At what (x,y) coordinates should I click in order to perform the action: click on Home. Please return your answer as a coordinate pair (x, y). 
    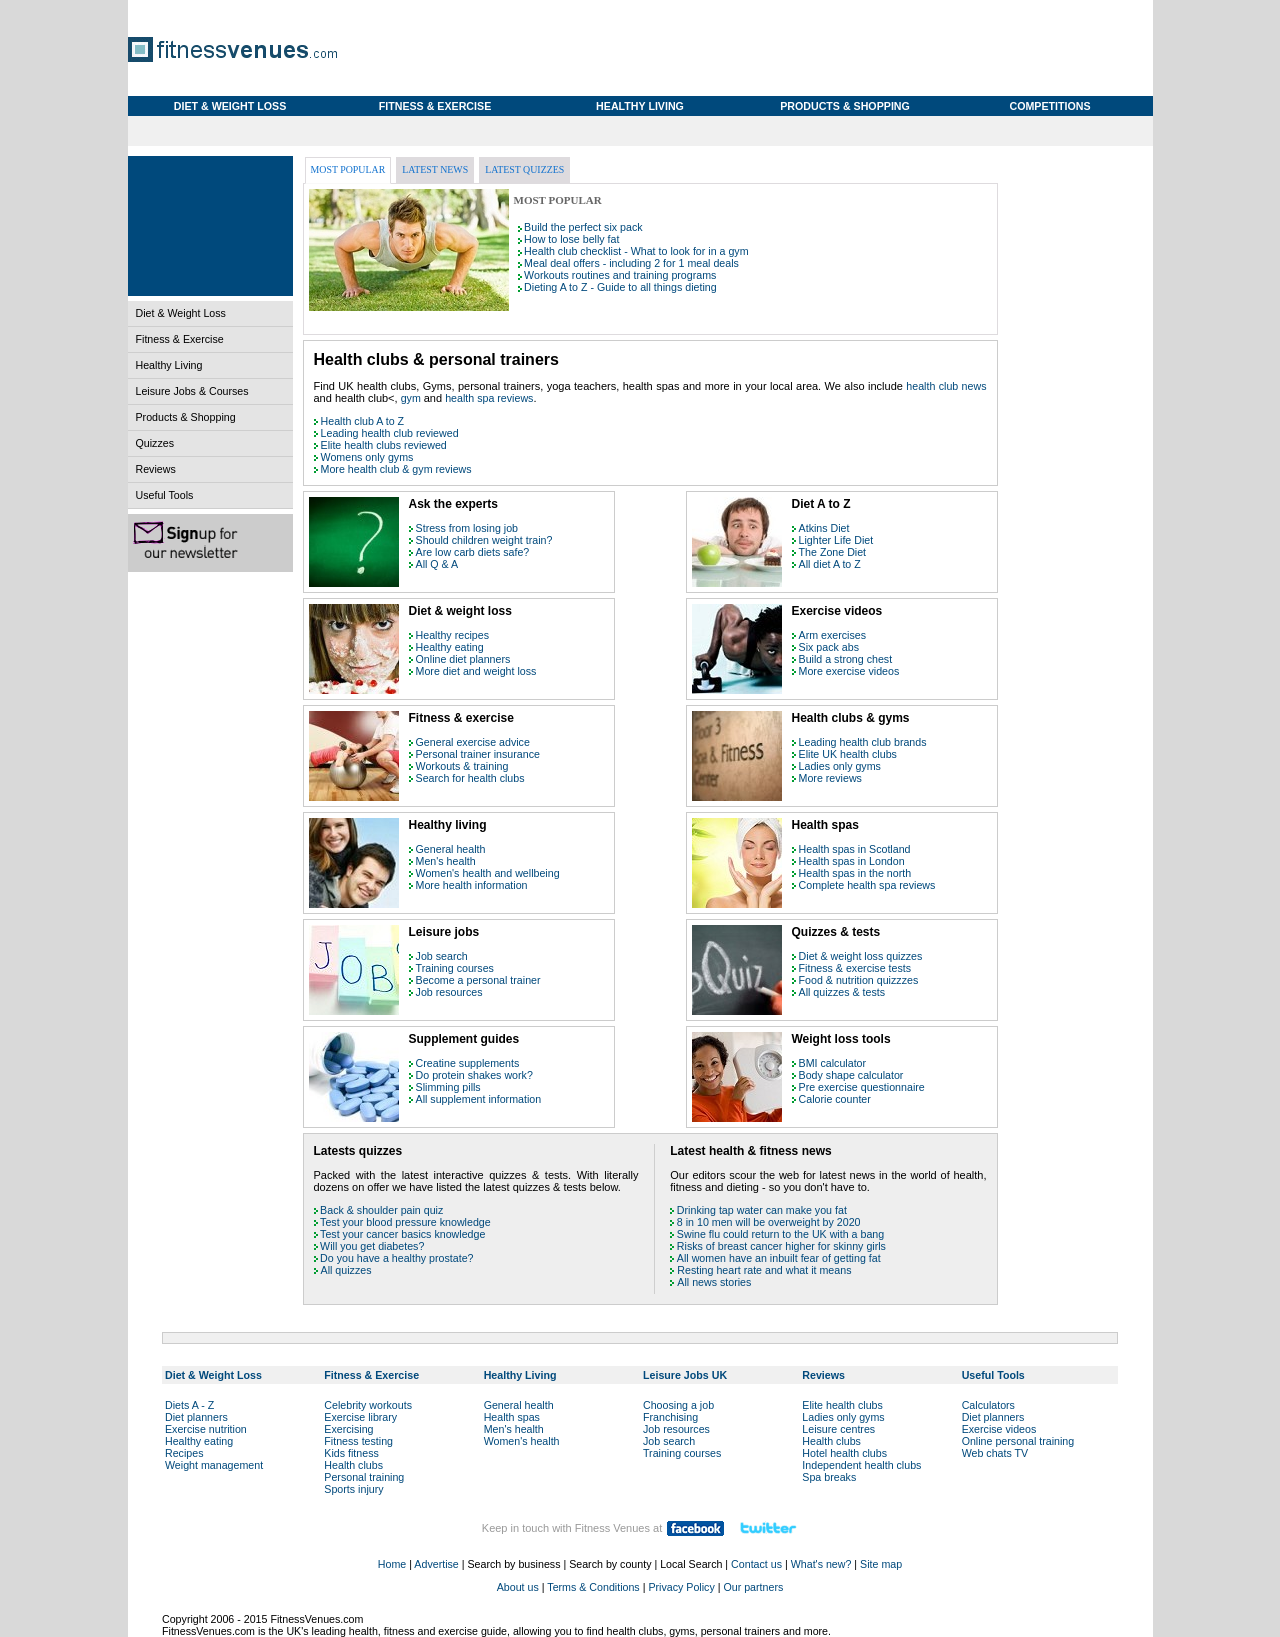
    Looking at the image, I should click on (392, 1564).